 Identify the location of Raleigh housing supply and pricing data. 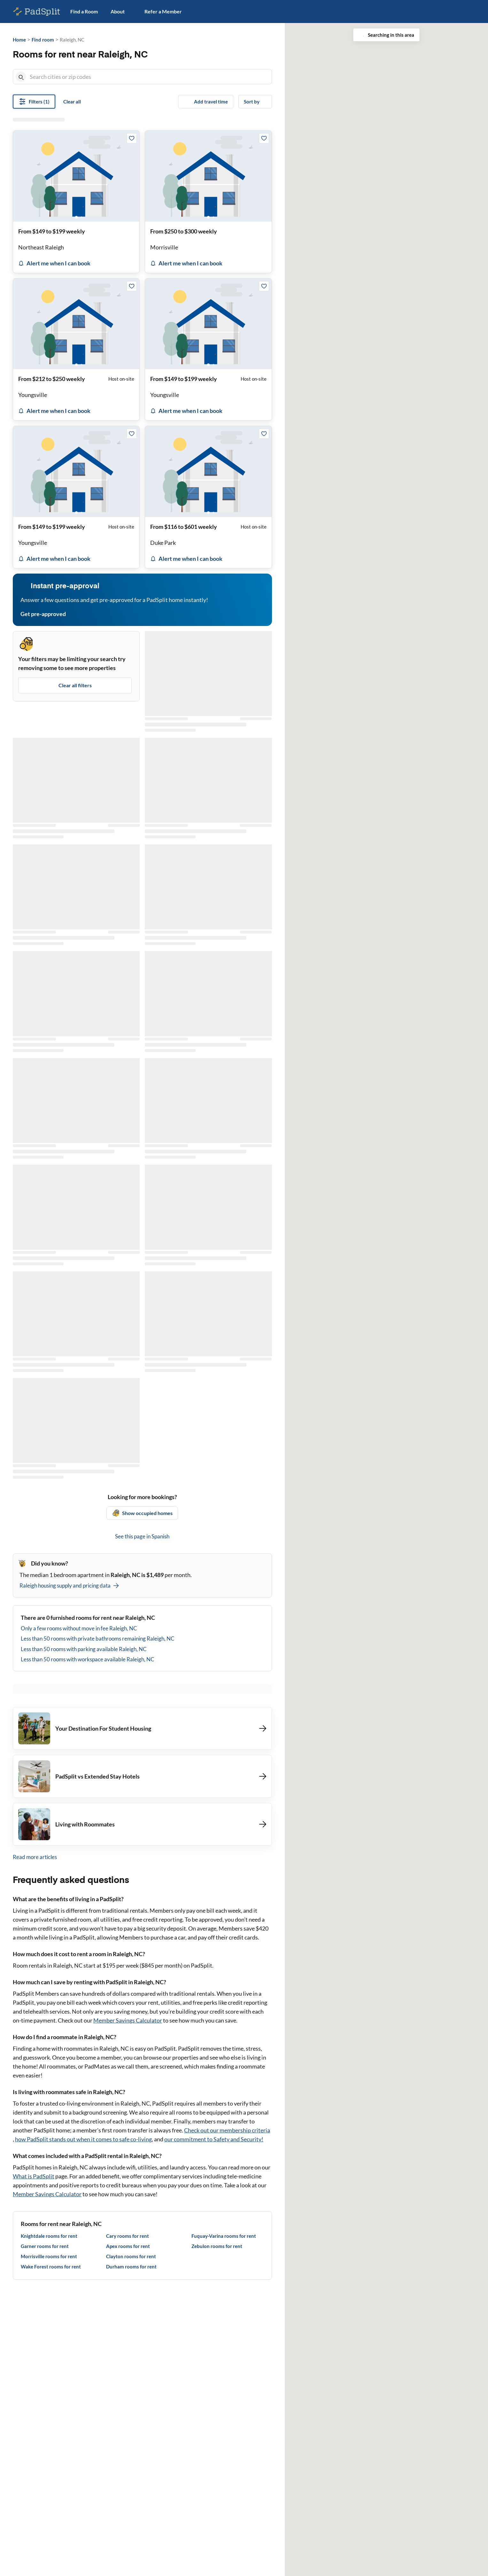
(69, 1585).